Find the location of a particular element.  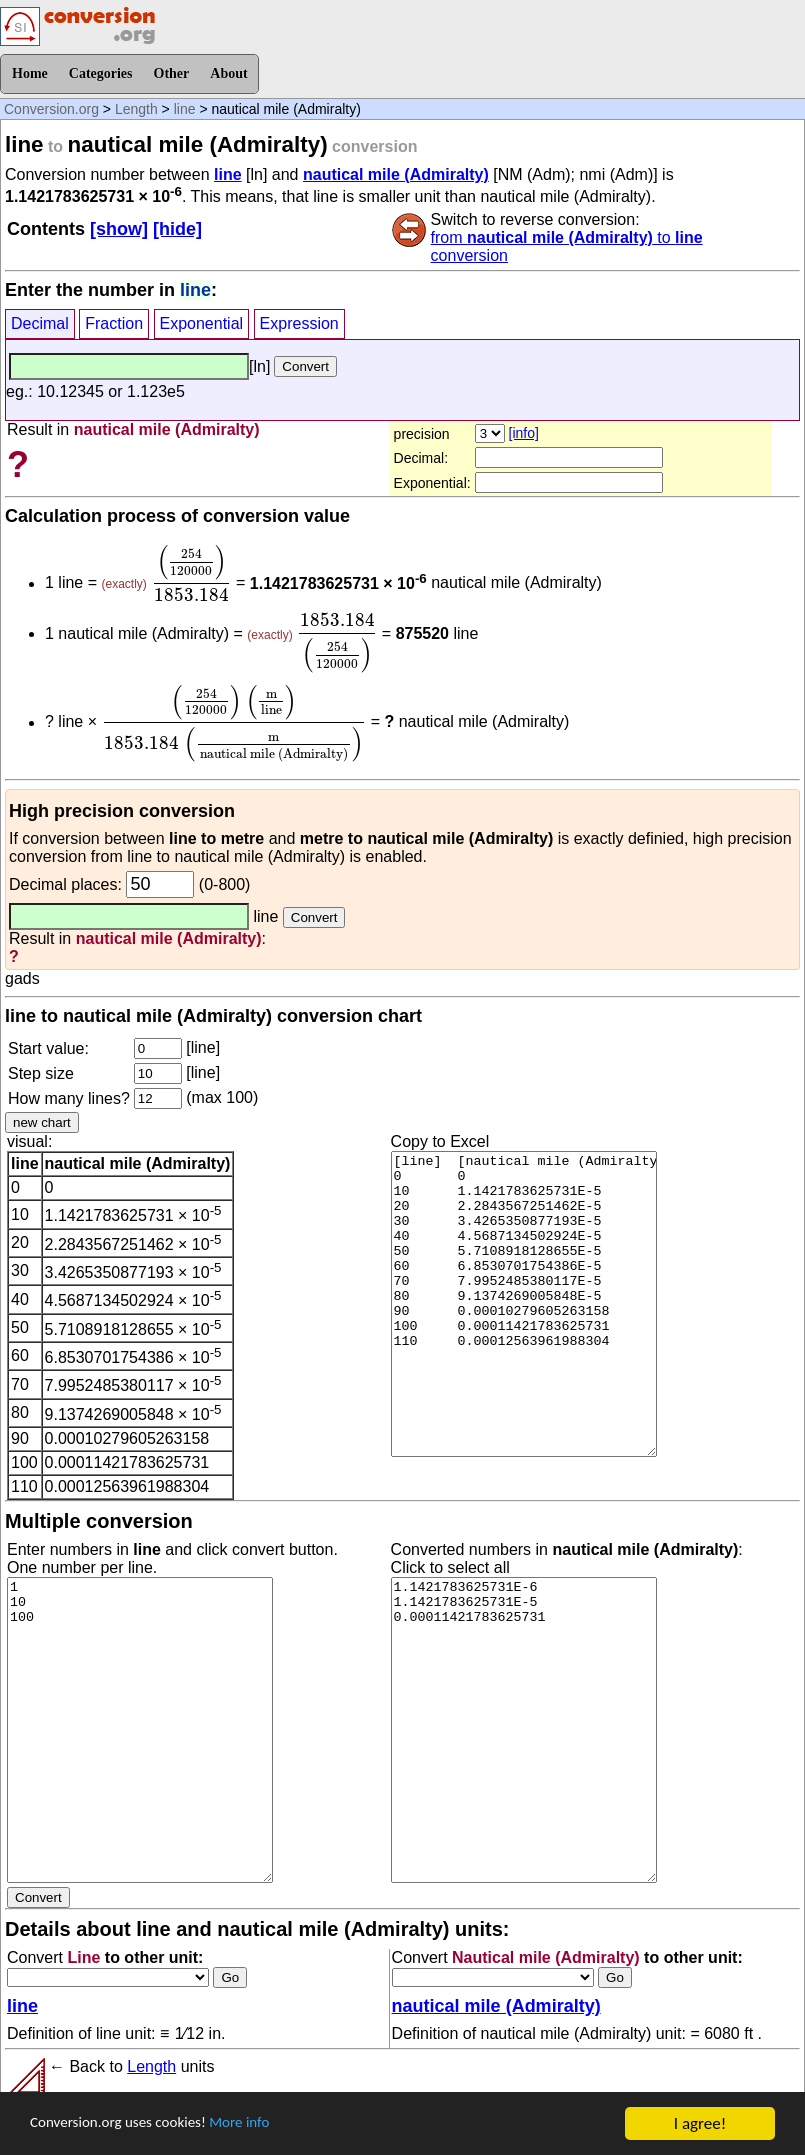

nautical mile (Admiralty) is located at coordinates (396, 174).